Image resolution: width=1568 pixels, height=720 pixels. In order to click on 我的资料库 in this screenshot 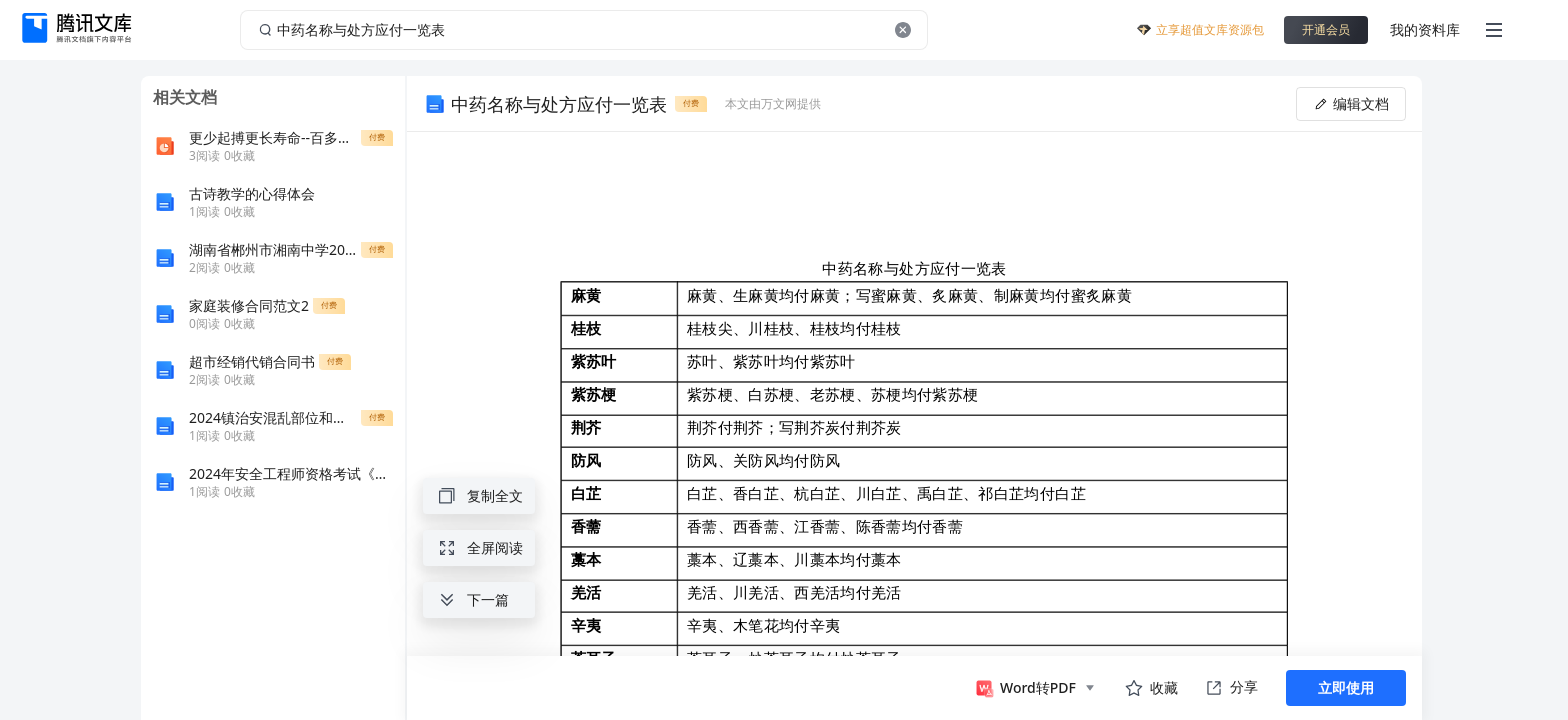, I will do `click(1425, 29)`.